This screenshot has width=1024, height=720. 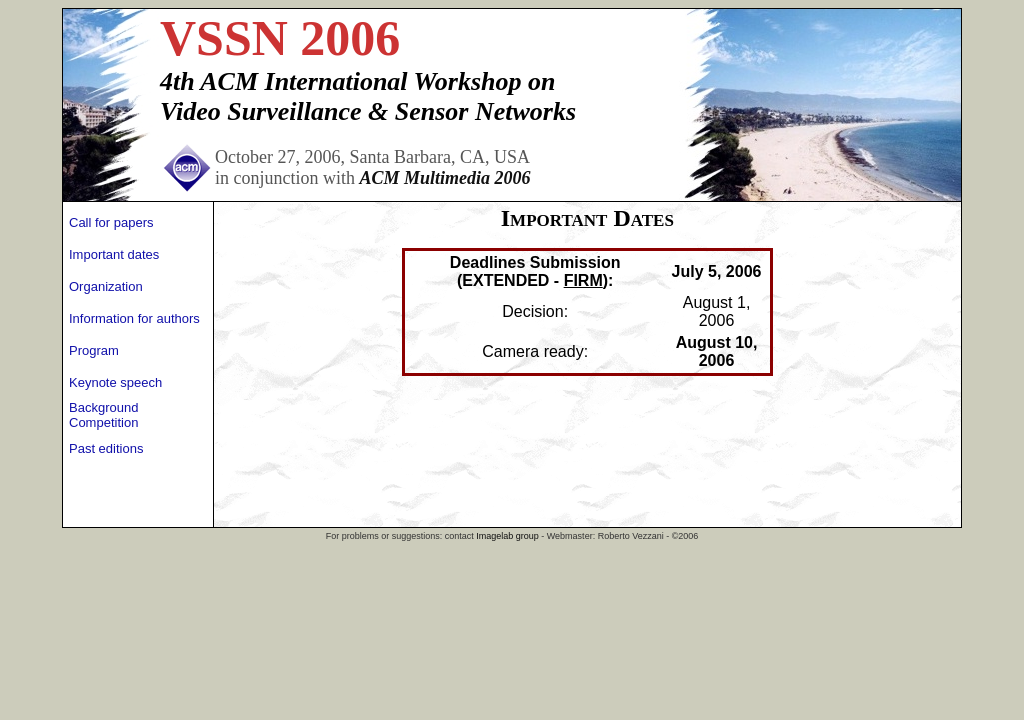 I want to click on Important dates, so click(x=114, y=254).